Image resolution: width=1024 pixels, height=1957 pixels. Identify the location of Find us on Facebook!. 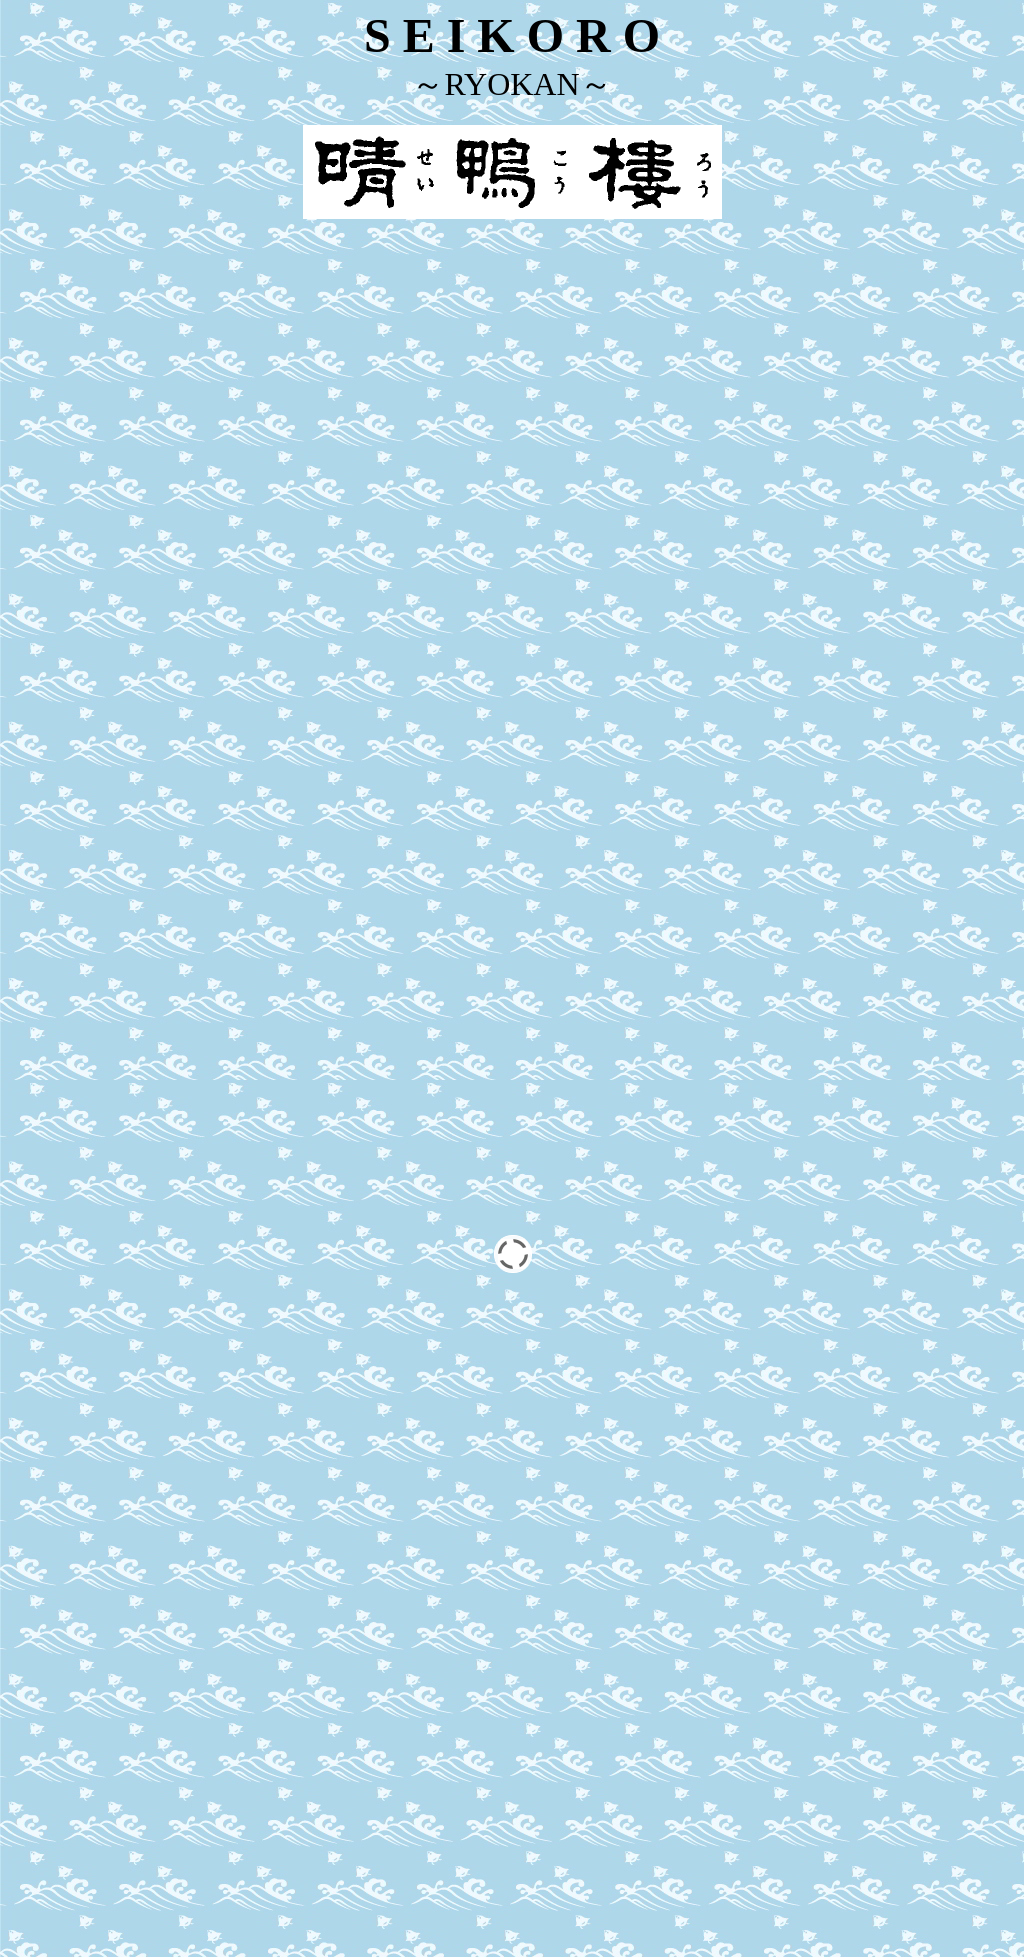
(511, 1758).